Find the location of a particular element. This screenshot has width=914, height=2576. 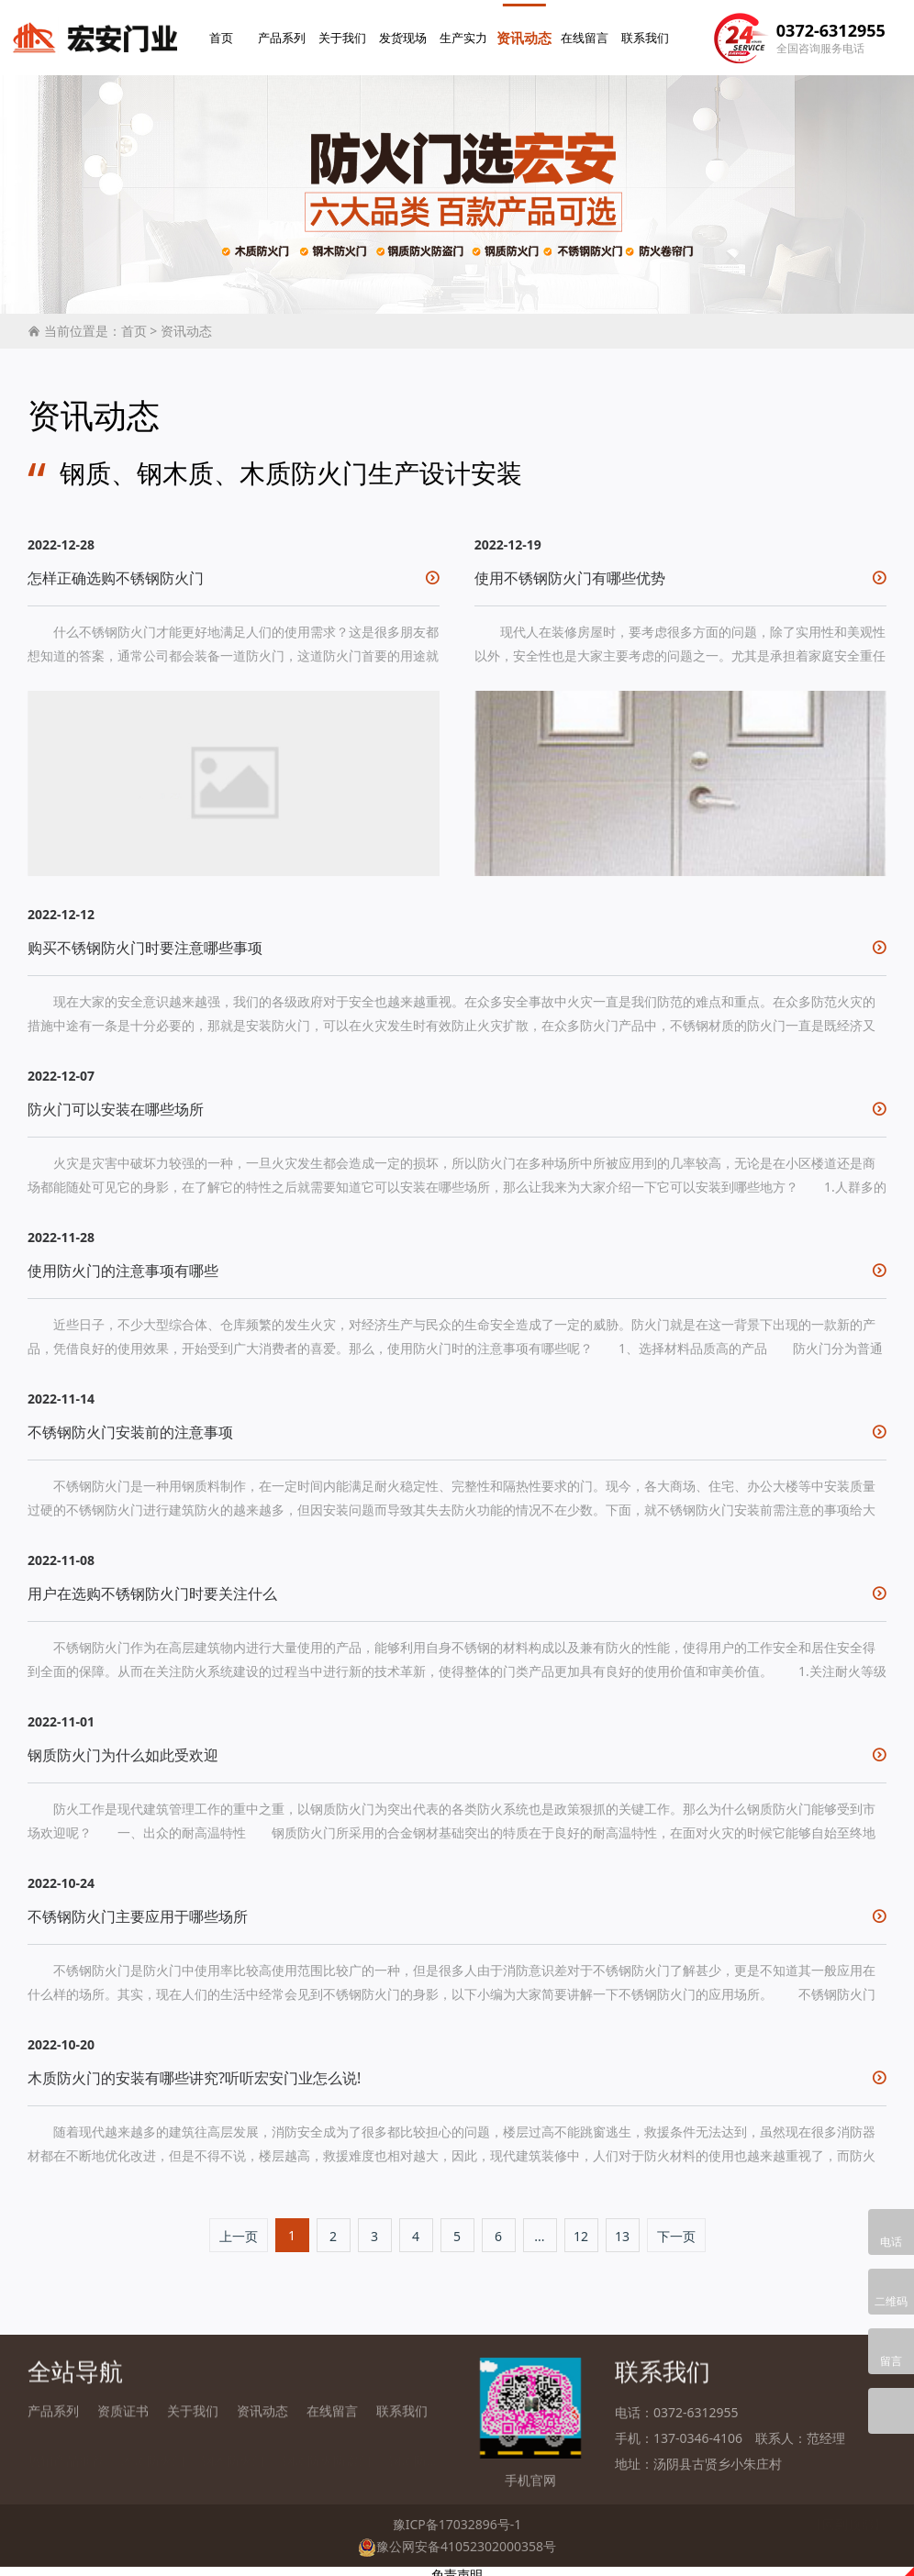

关于我们 is located at coordinates (345, 34).